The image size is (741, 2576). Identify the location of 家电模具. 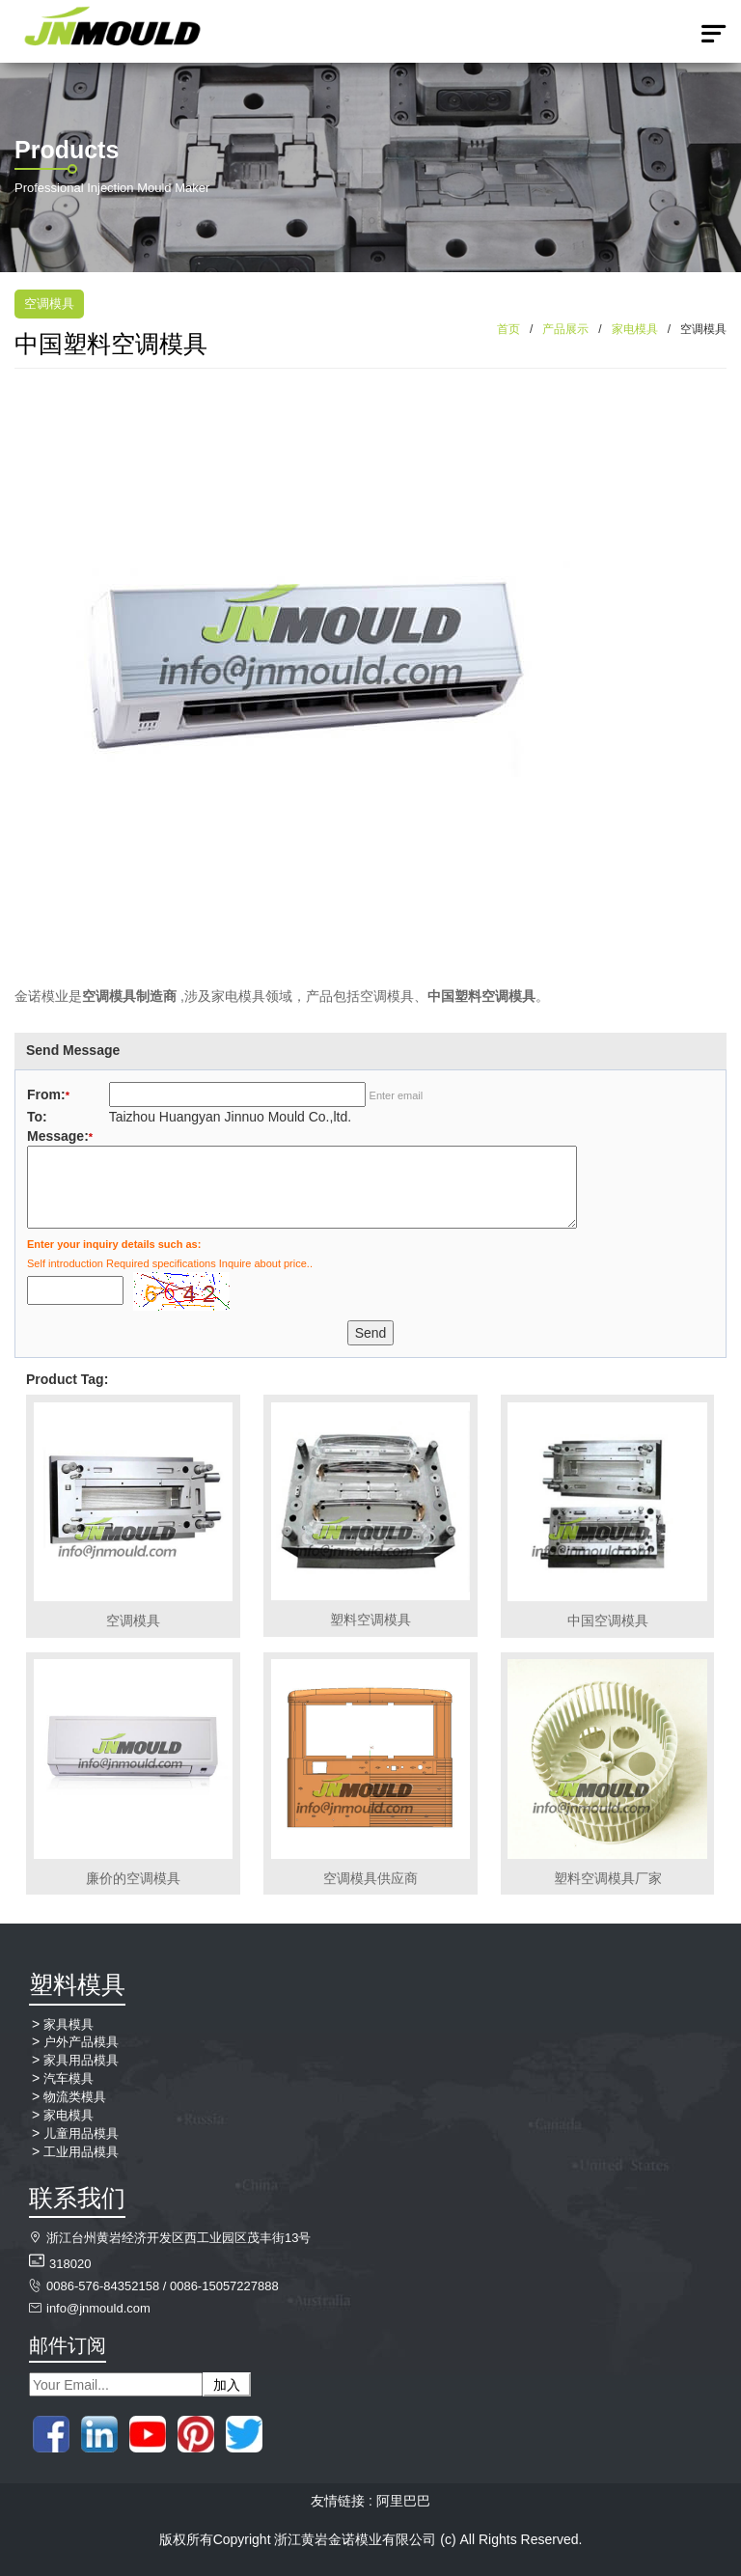
(635, 329).